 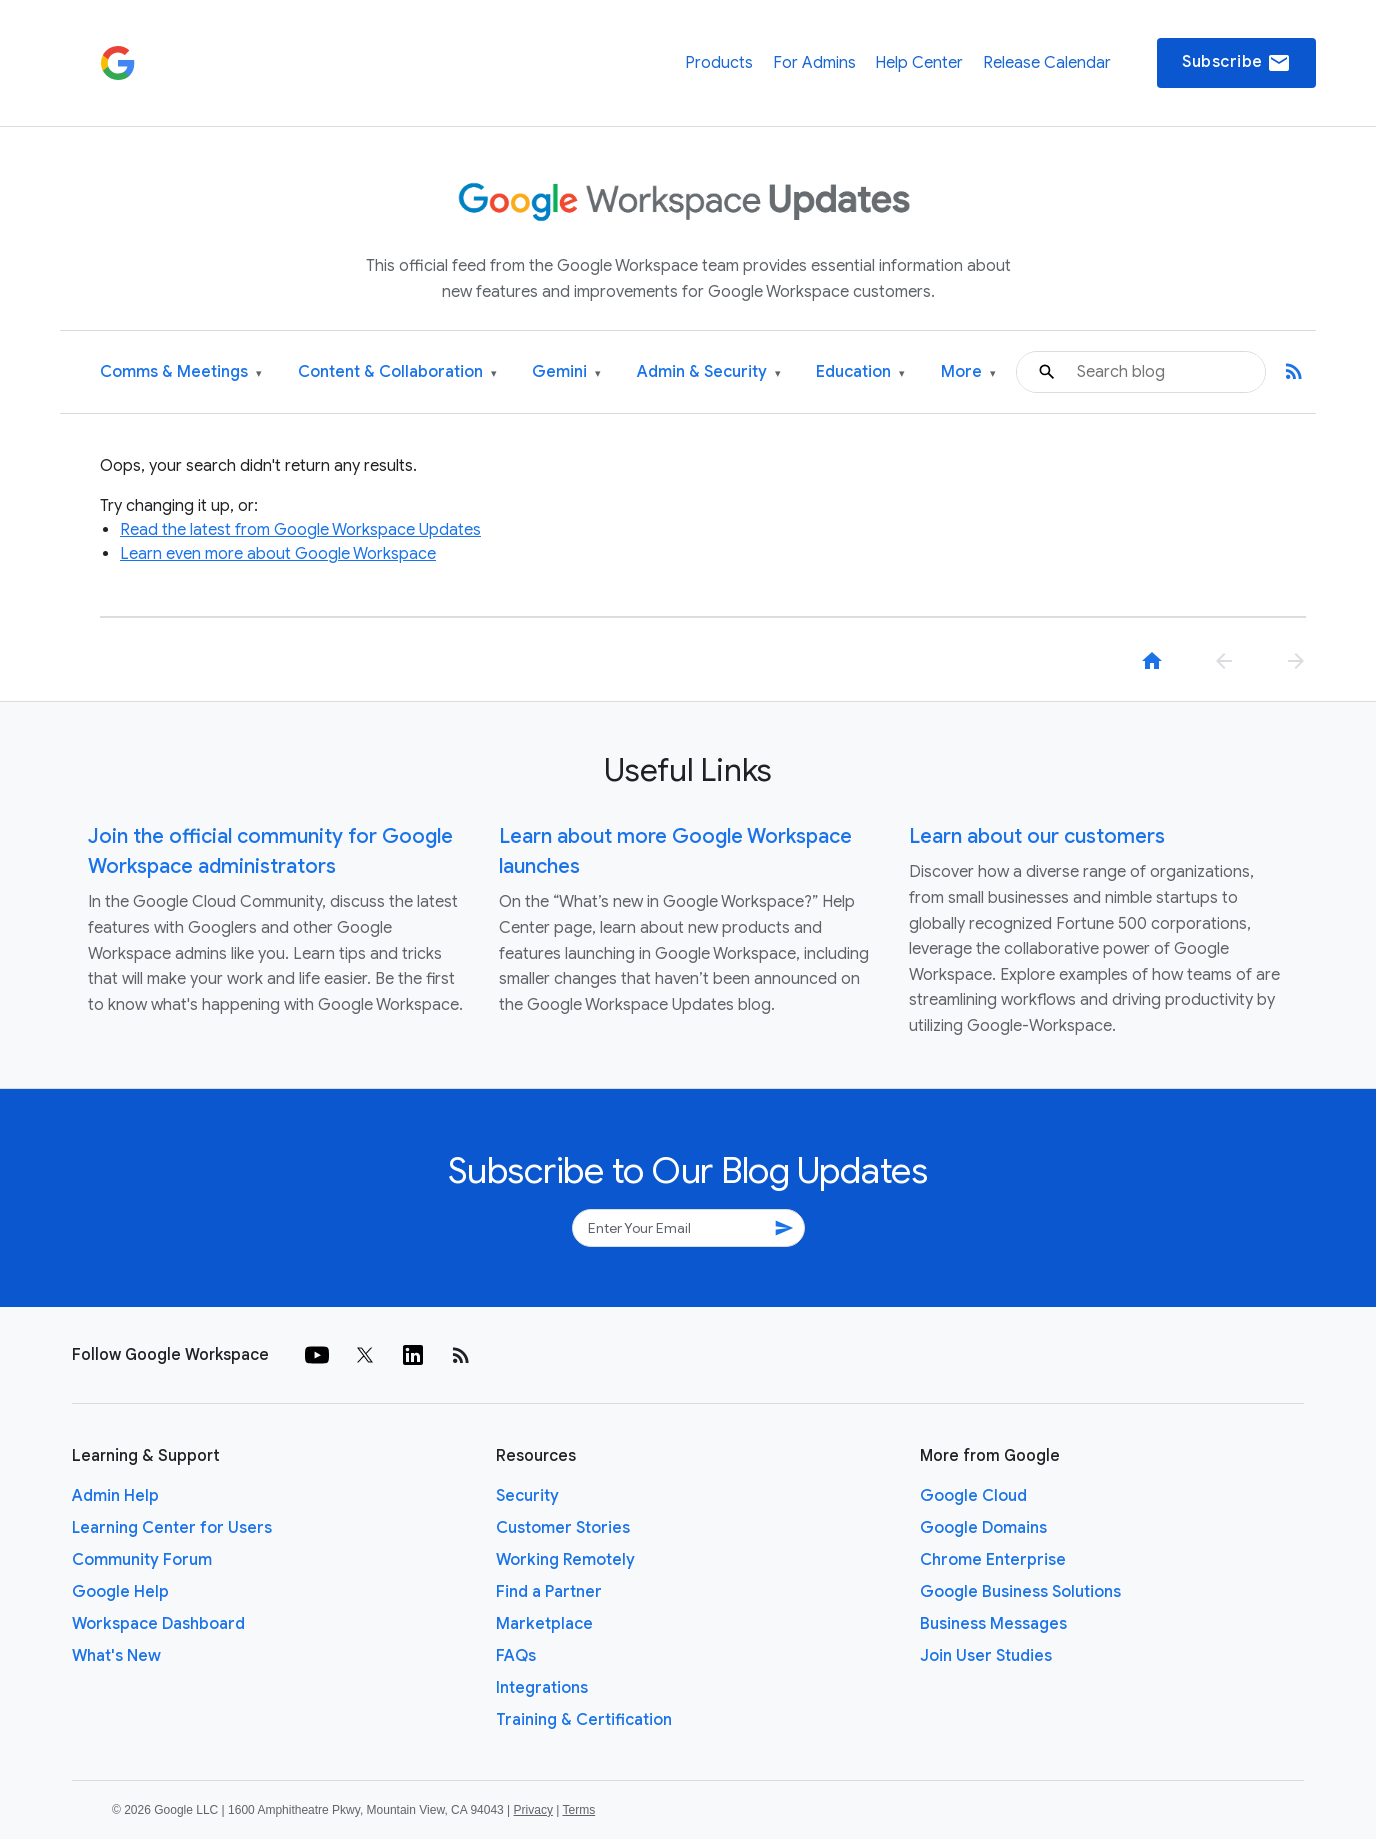 What do you see at coordinates (181, 372) in the screenshot?
I see `Comms & Meetings` at bounding box center [181, 372].